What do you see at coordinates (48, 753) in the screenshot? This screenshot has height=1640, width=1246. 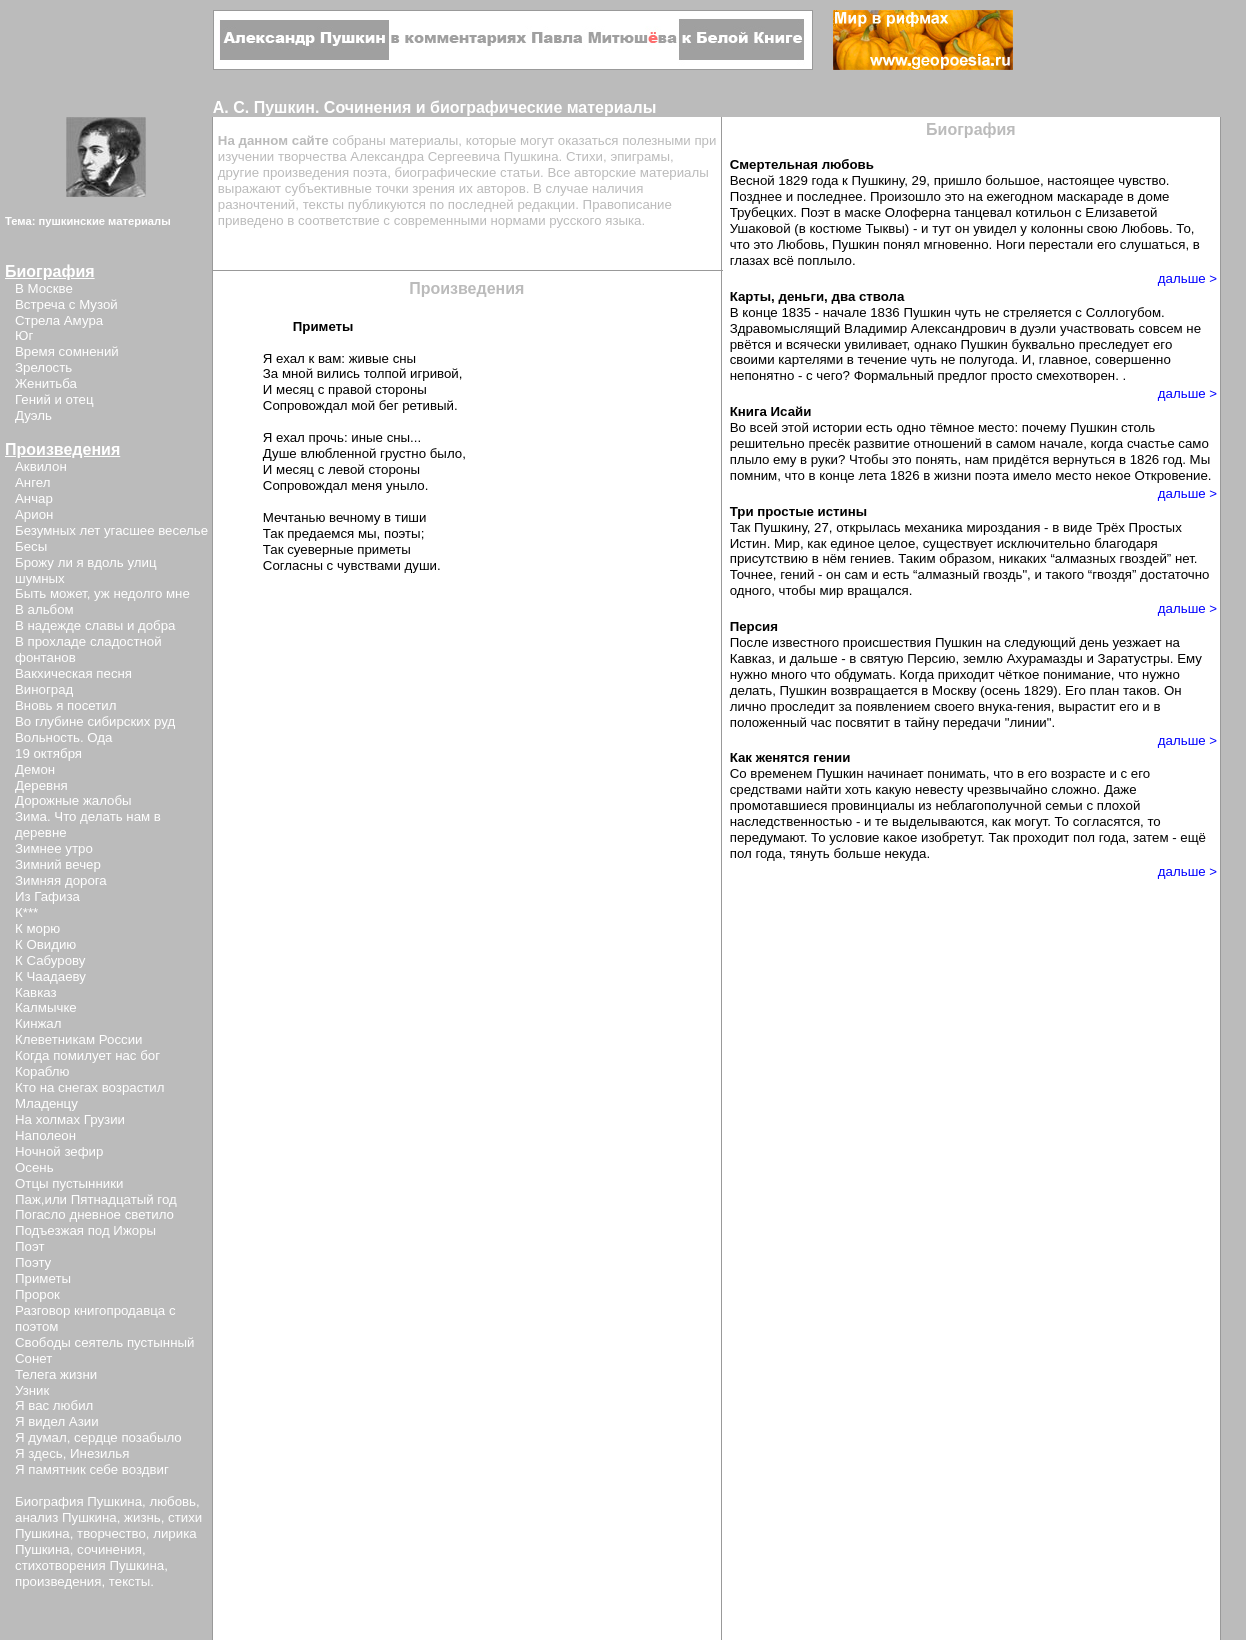 I see `19 октября` at bounding box center [48, 753].